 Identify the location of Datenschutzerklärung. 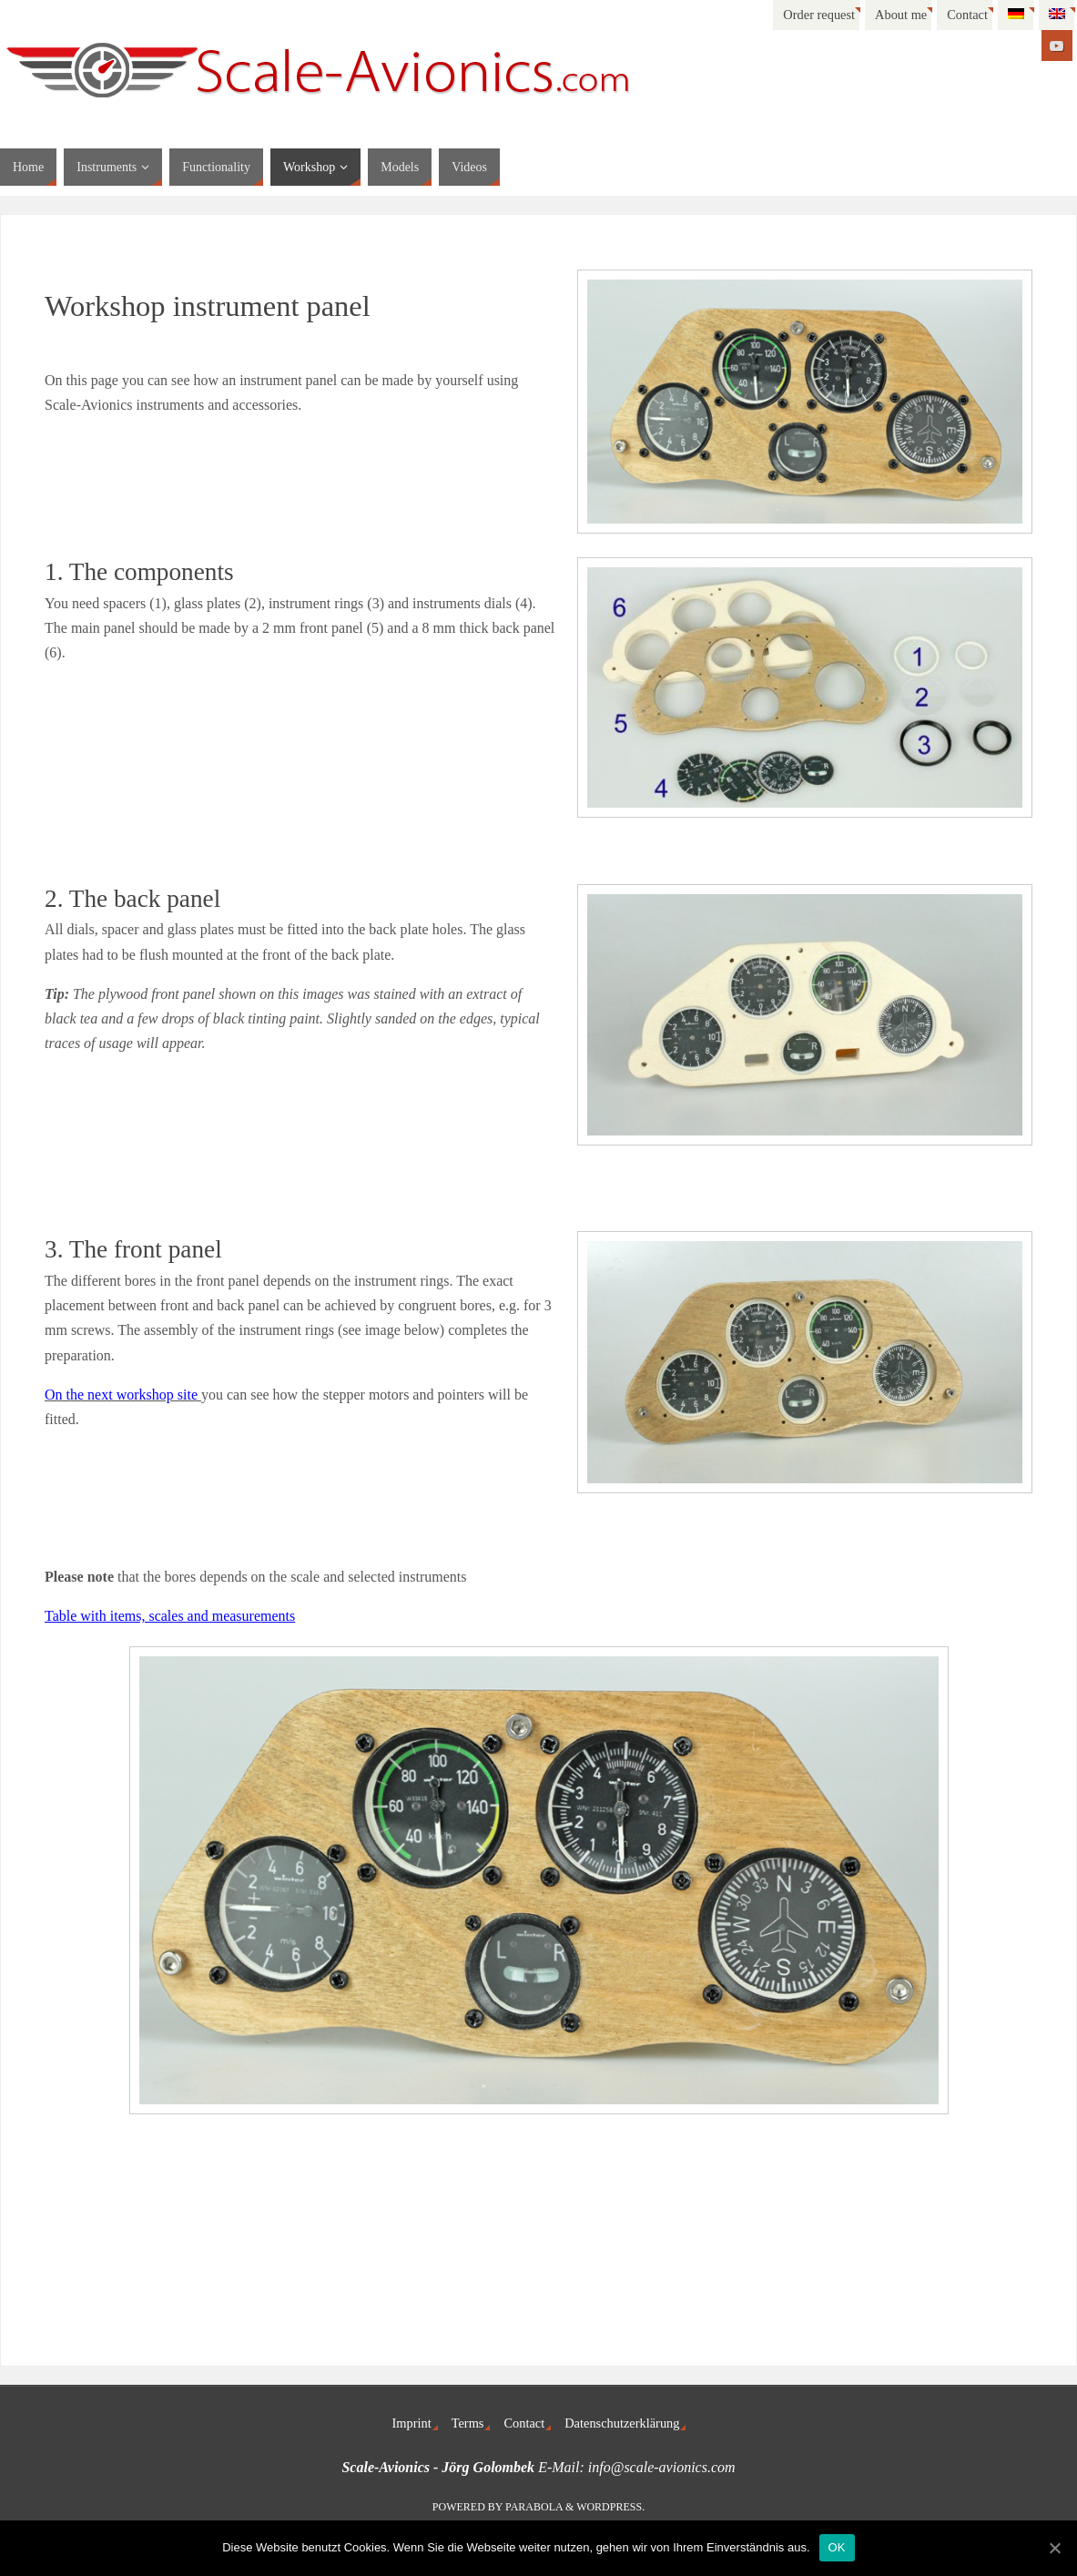
(621, 2423).